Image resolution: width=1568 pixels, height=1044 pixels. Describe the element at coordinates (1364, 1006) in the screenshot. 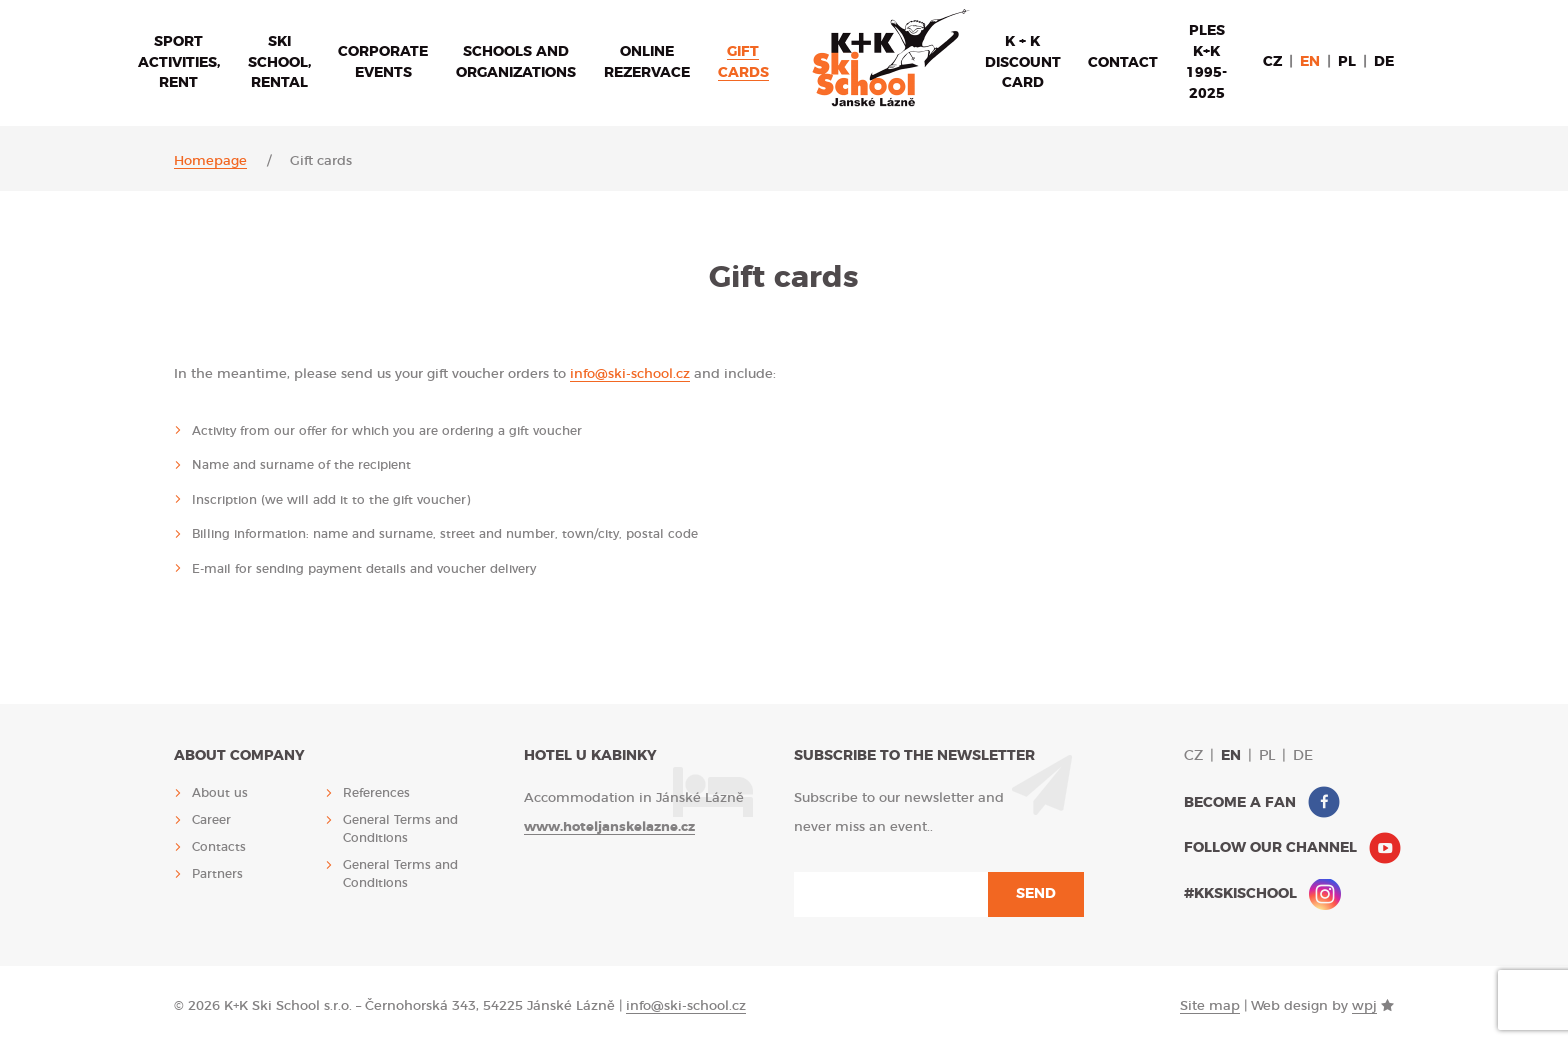

I see `wpj` at that location.